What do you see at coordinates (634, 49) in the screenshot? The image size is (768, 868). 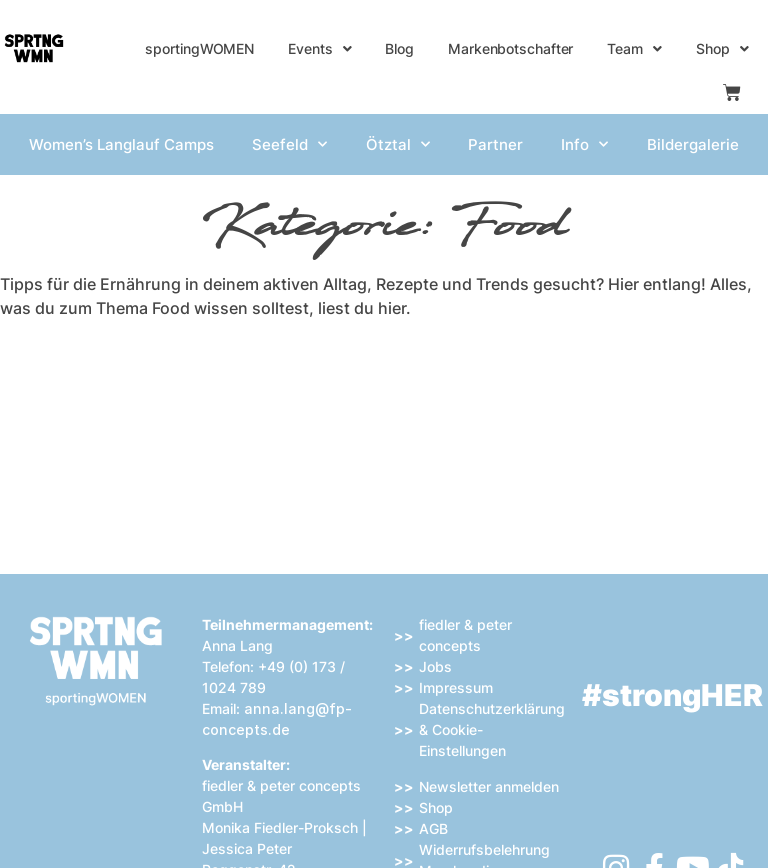 I see `Team` at bounding box center [634, 49].